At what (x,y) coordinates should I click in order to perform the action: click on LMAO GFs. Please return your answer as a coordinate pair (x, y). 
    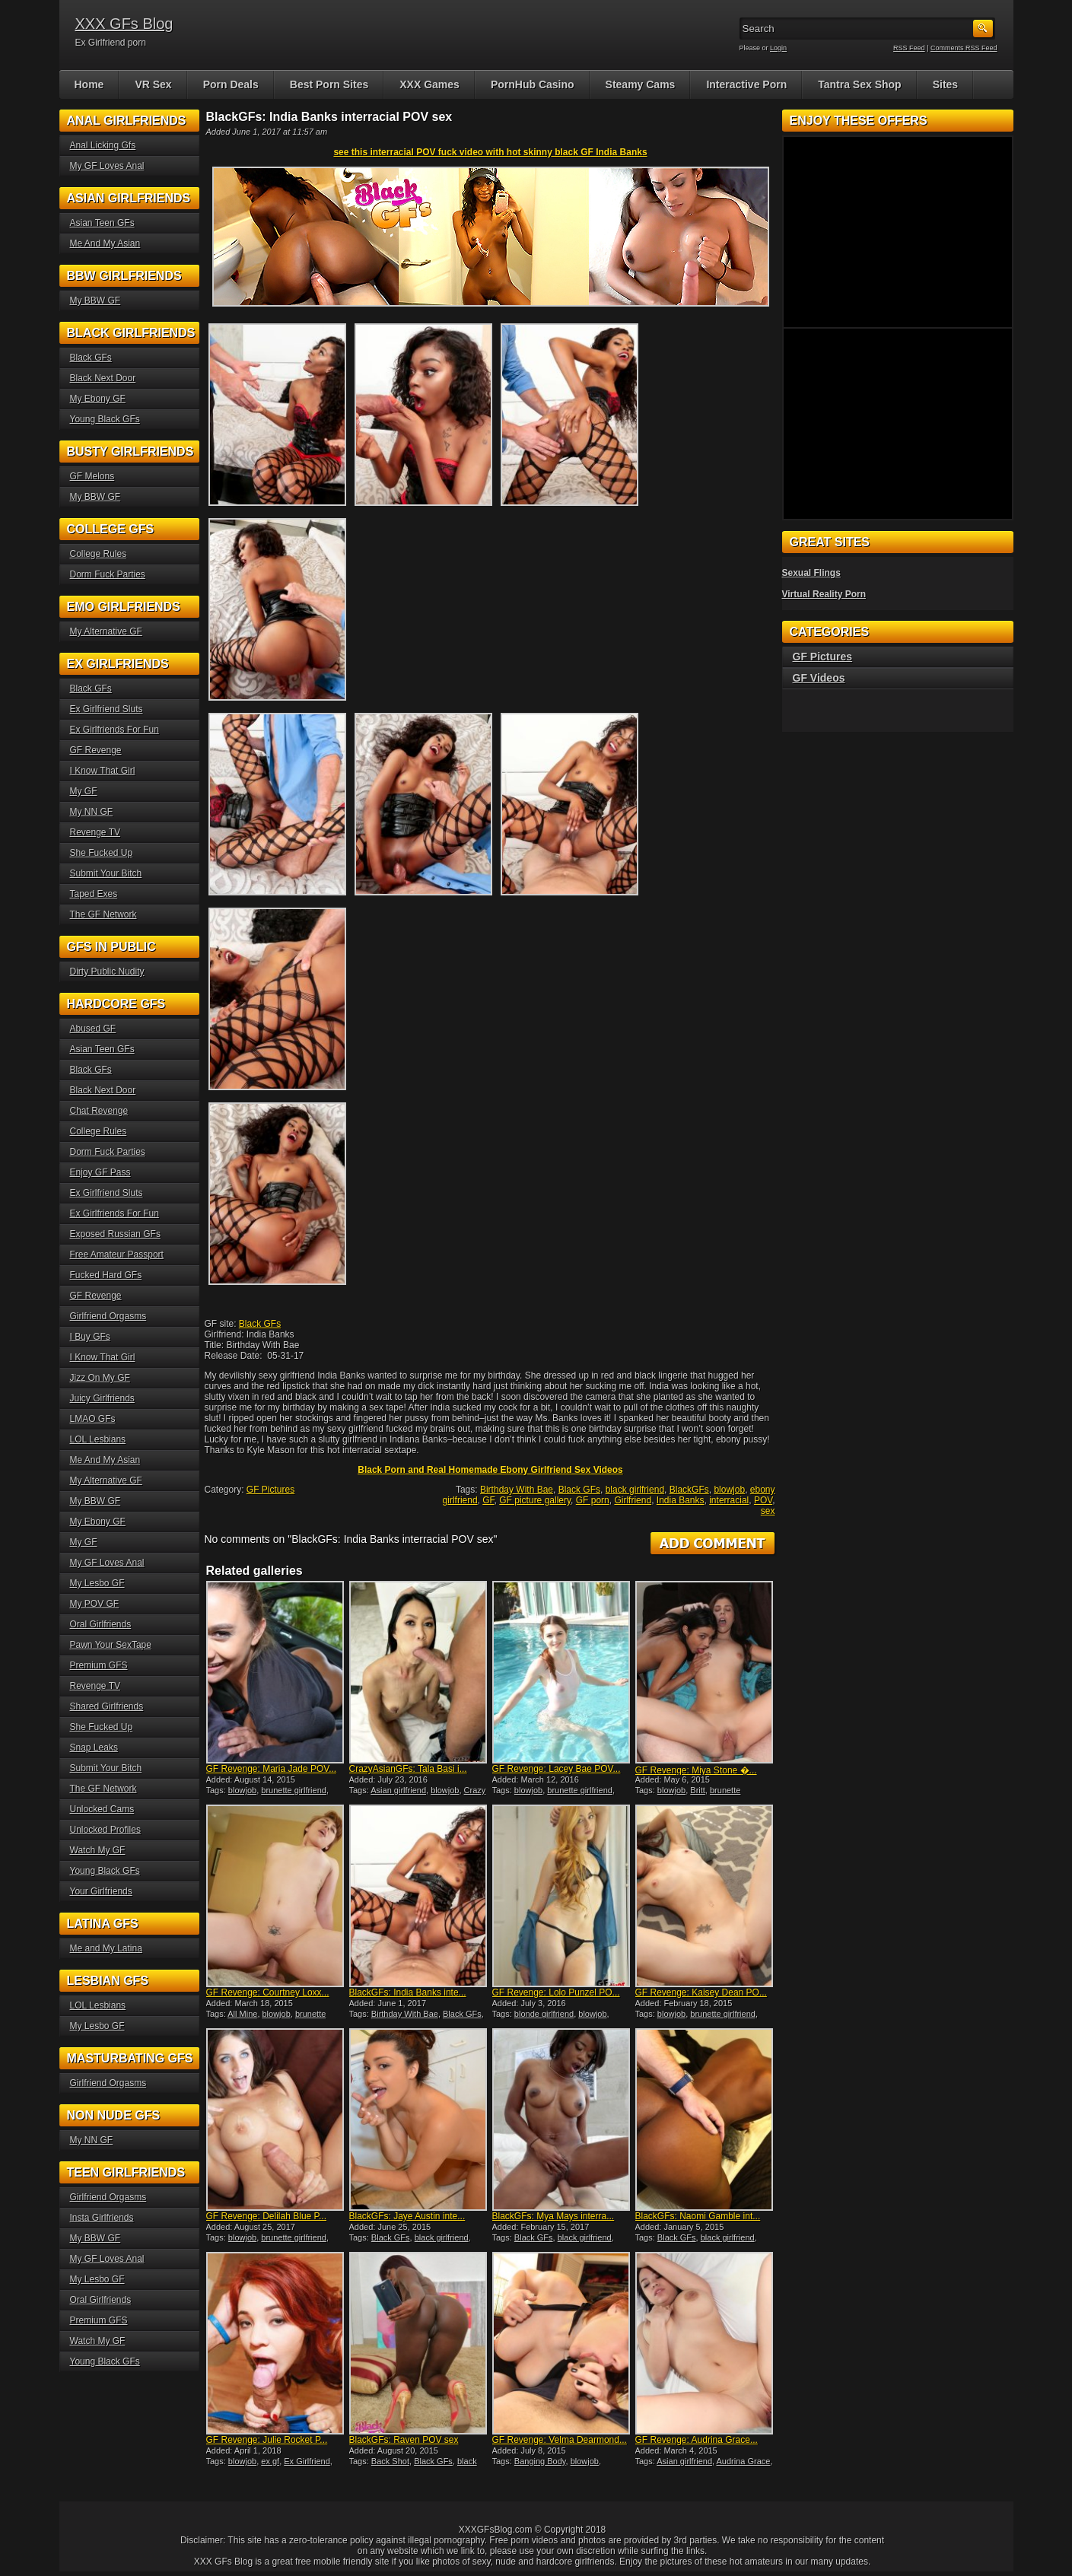
    Looking at the image, I should click on (93, 1419).